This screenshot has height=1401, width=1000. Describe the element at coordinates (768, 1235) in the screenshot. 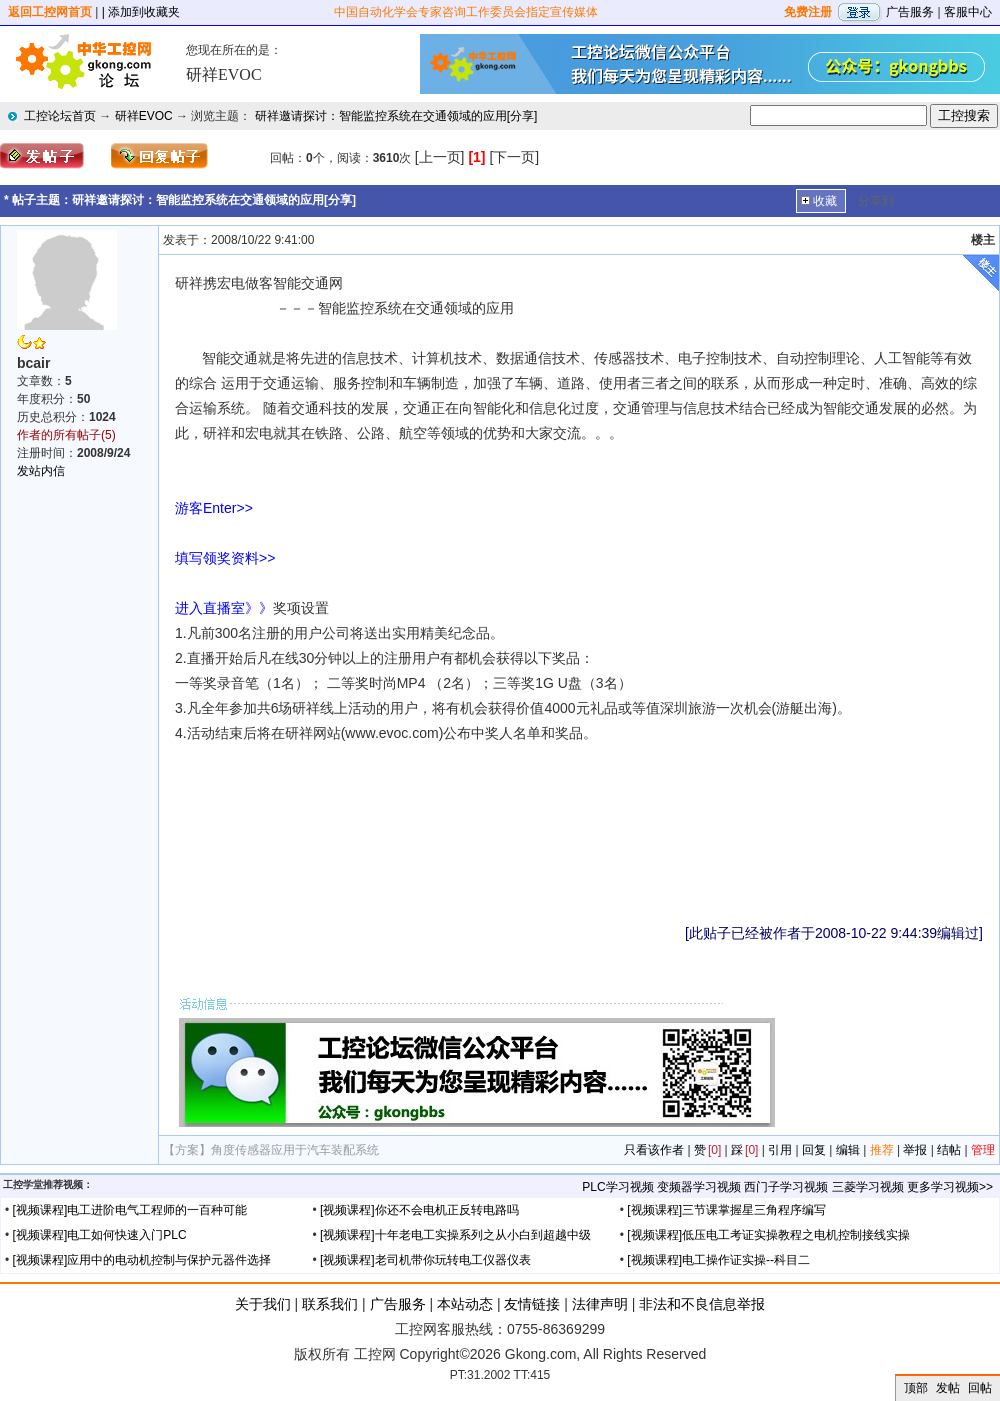

I see `[视频课程]低压电工考证实操教程之电机控制接线实操` at that location.